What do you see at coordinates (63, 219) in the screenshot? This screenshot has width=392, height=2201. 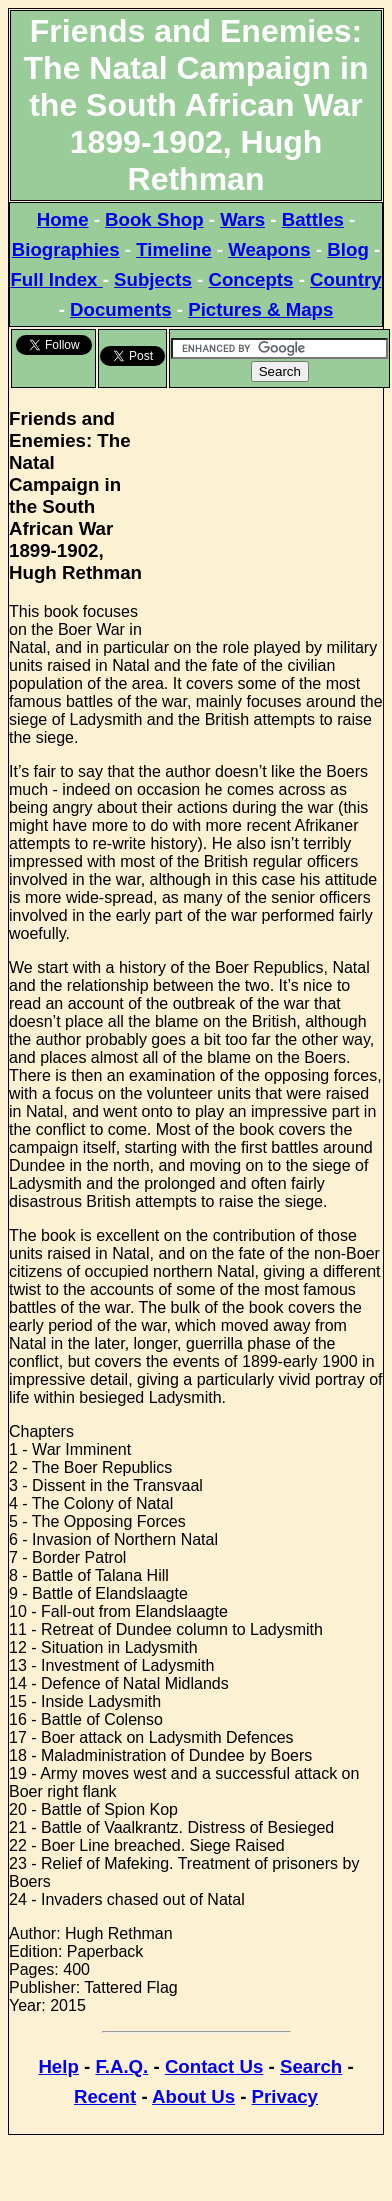 I see `Home` at bounding box center [63, 219].